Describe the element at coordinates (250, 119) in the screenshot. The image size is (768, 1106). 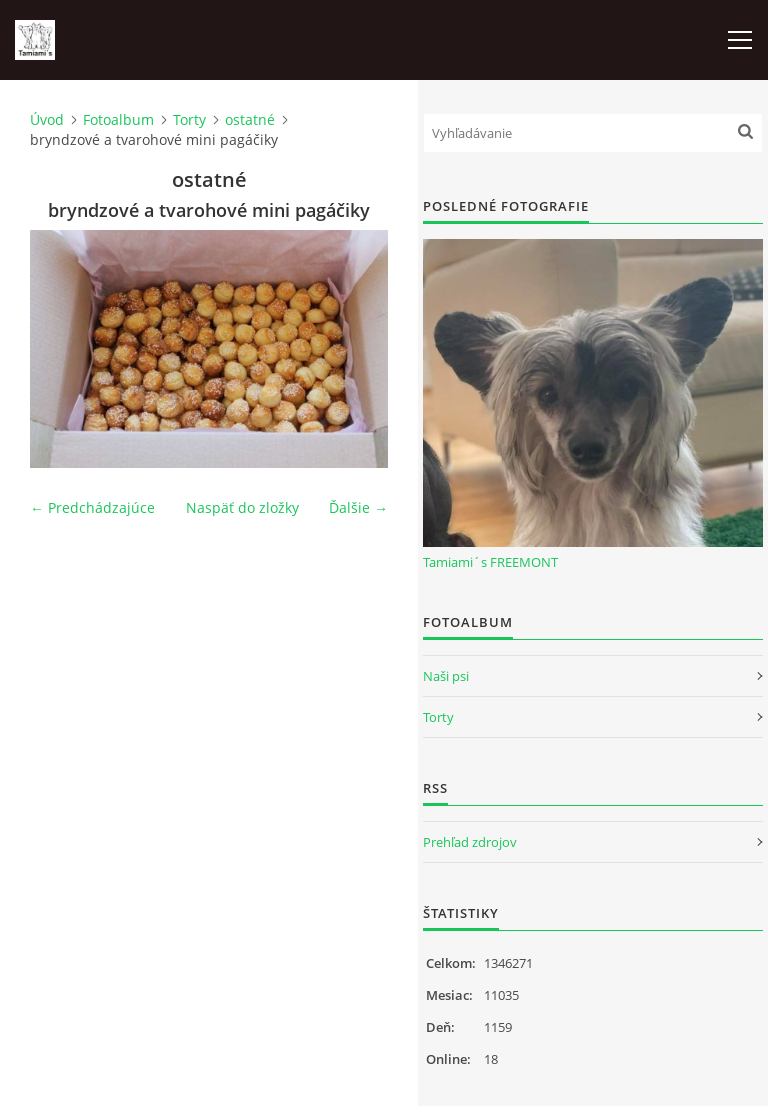
I see `ostatné` at that location.